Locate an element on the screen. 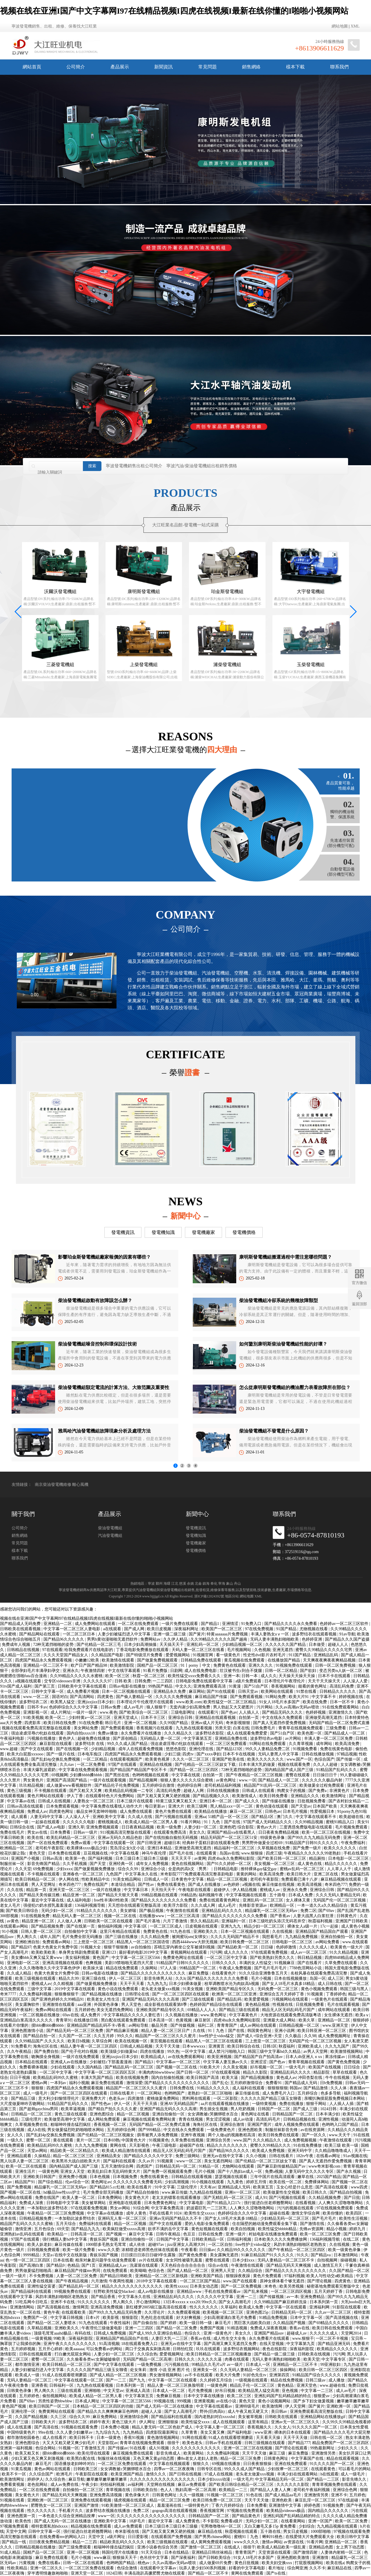  男男野外做爰全过程69 is located at coordinates (262, 1843).